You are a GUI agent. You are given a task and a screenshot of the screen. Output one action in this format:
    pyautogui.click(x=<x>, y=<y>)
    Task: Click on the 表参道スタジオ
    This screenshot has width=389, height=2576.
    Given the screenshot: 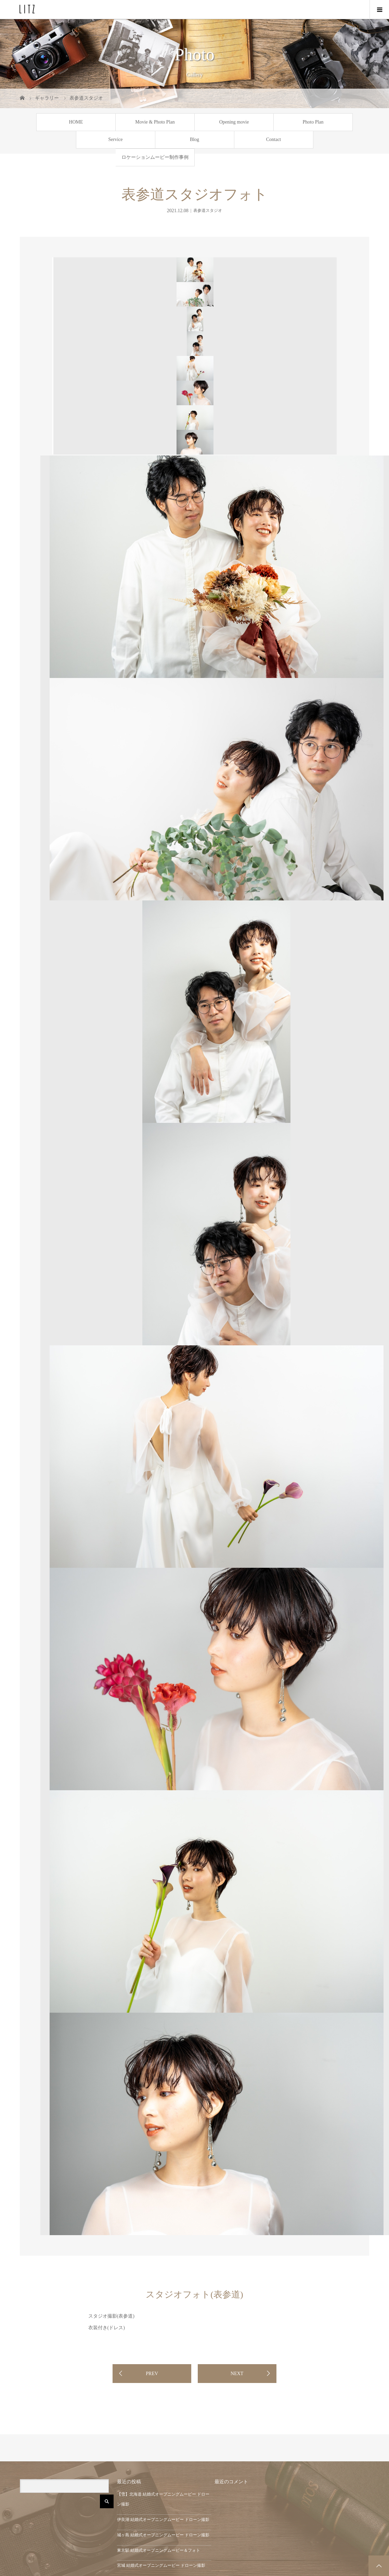 What is the action you would take?
    pyautogui.click(x=207, y=210)
    